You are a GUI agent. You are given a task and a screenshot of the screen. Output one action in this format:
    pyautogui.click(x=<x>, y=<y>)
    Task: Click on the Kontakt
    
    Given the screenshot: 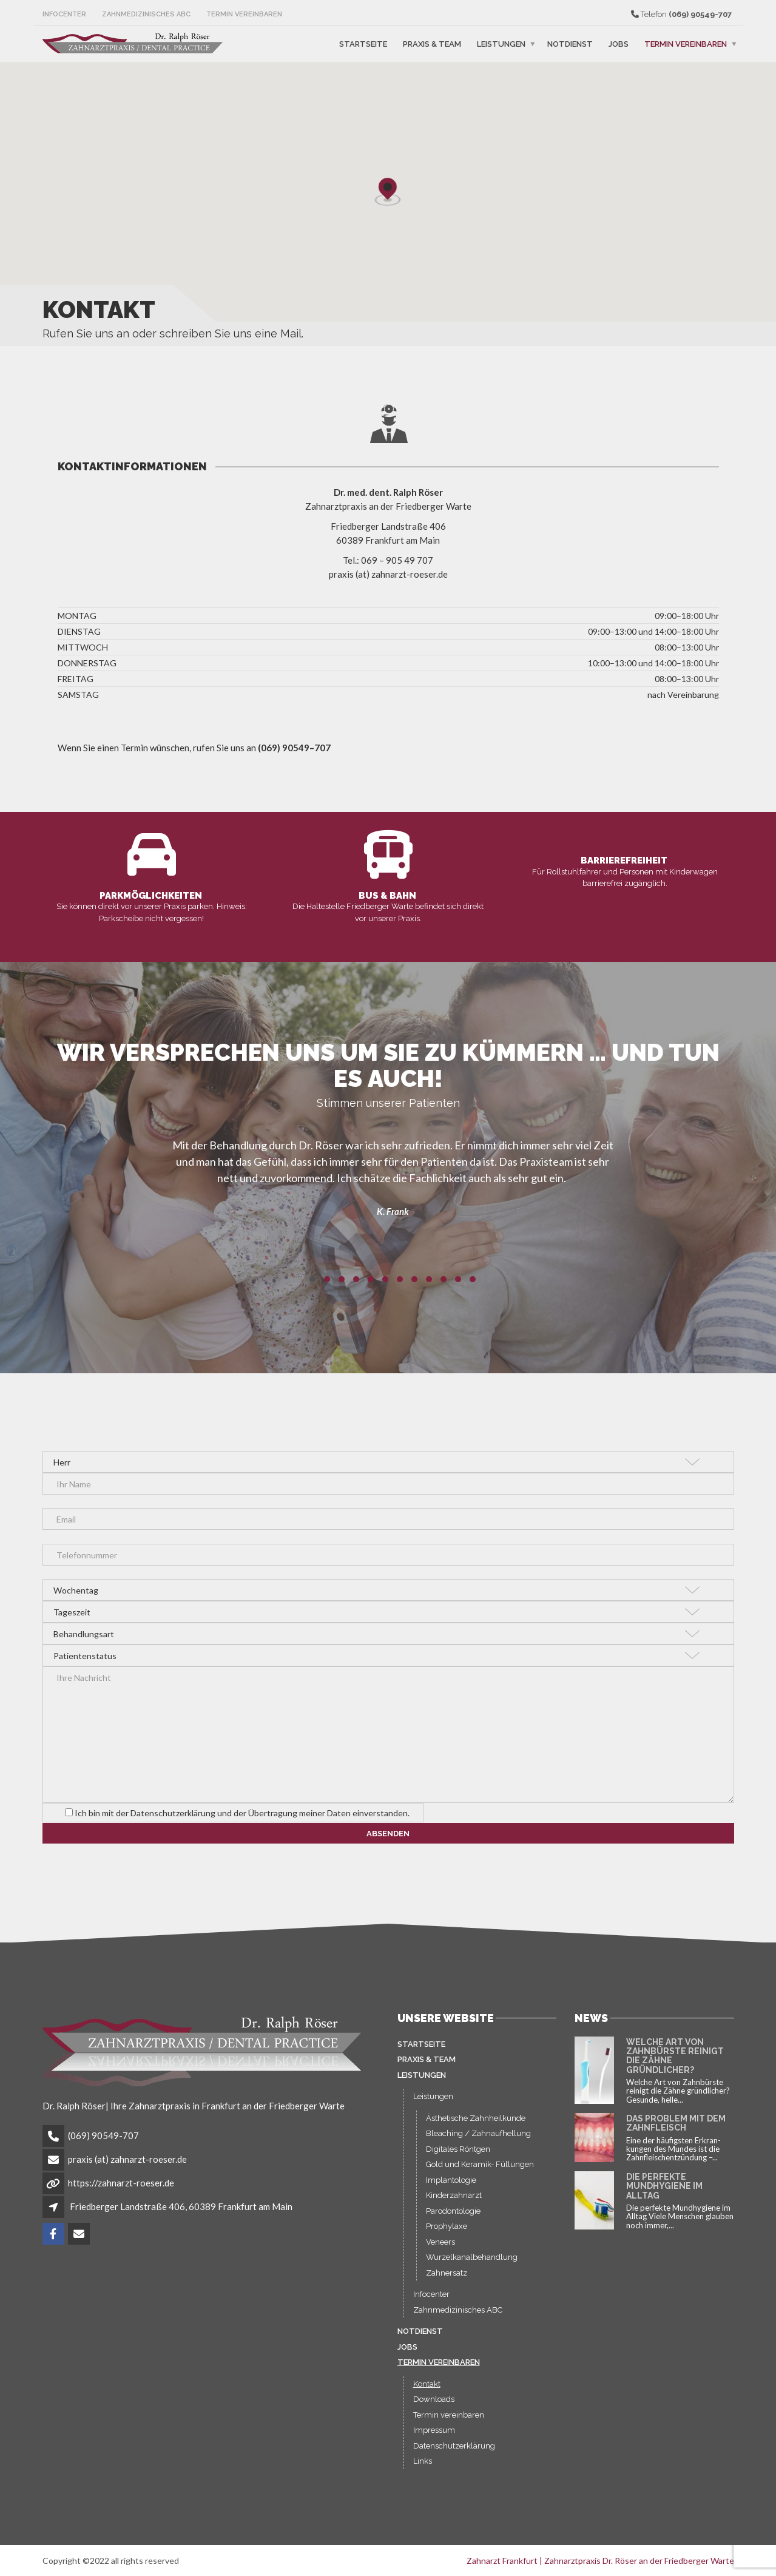 What is the action you would take?
    pyautogui.click(x=426, y=2391)
    